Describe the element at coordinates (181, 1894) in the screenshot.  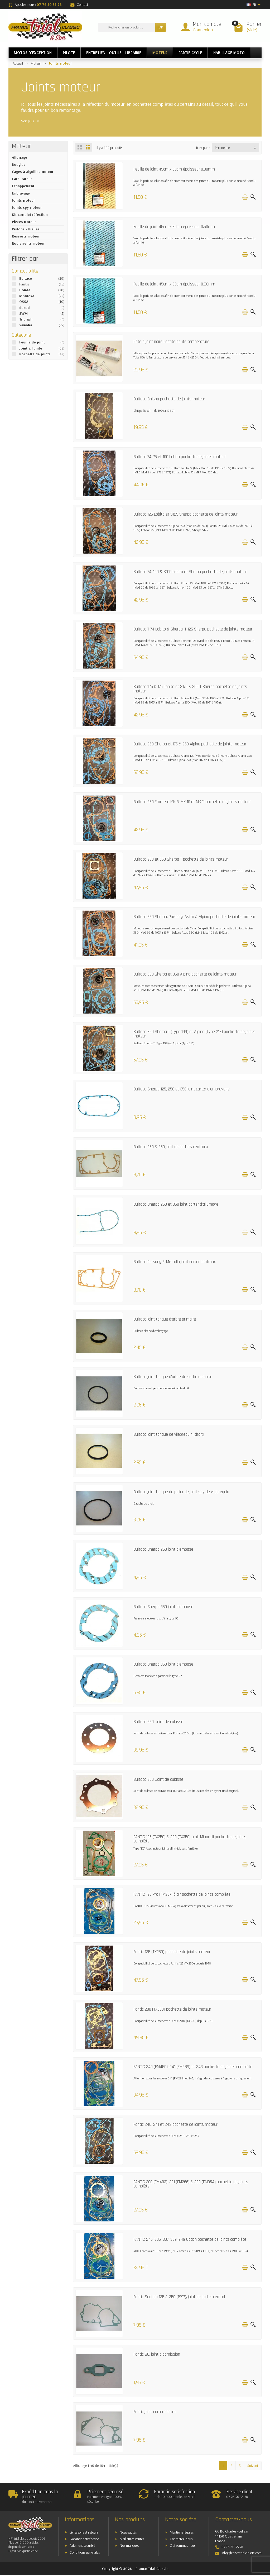
I see `FANTIC 125 Pro (FM237) à air pochette de joints complète` at that location.